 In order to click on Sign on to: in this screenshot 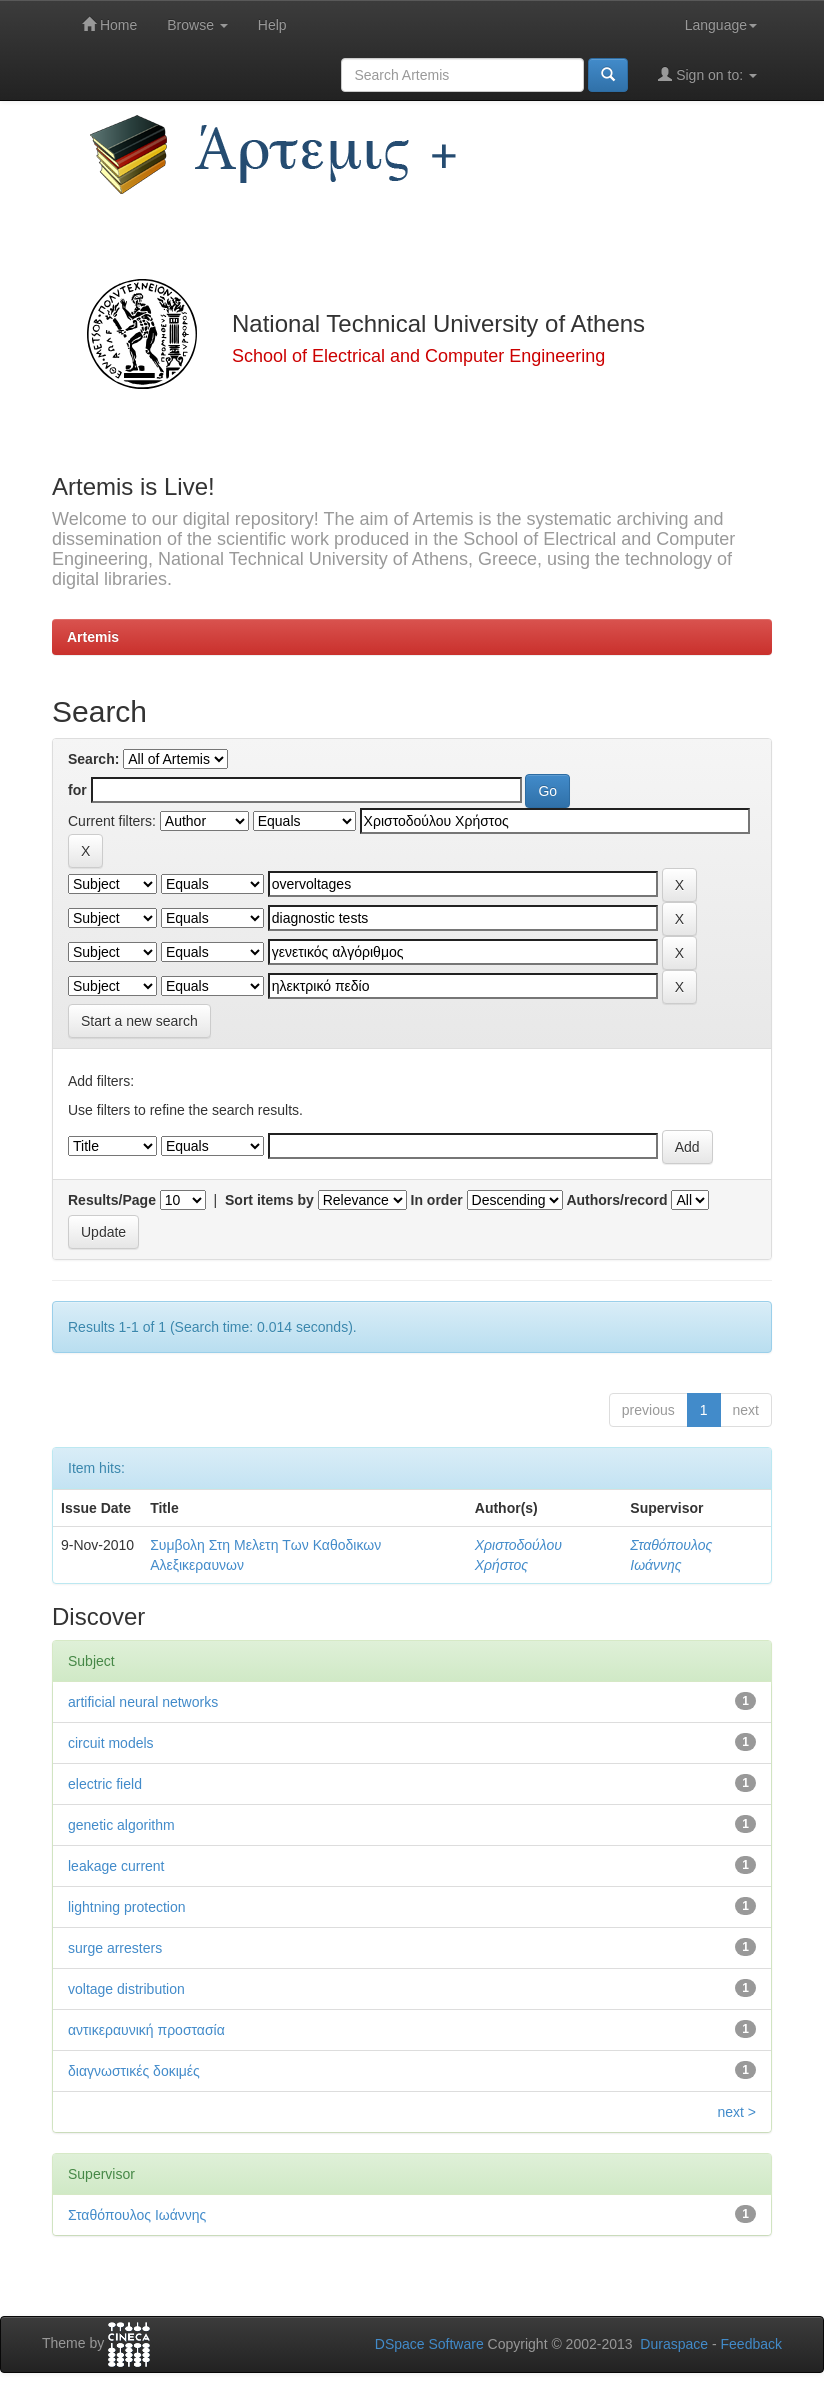, I will do `click(707, 74)`.